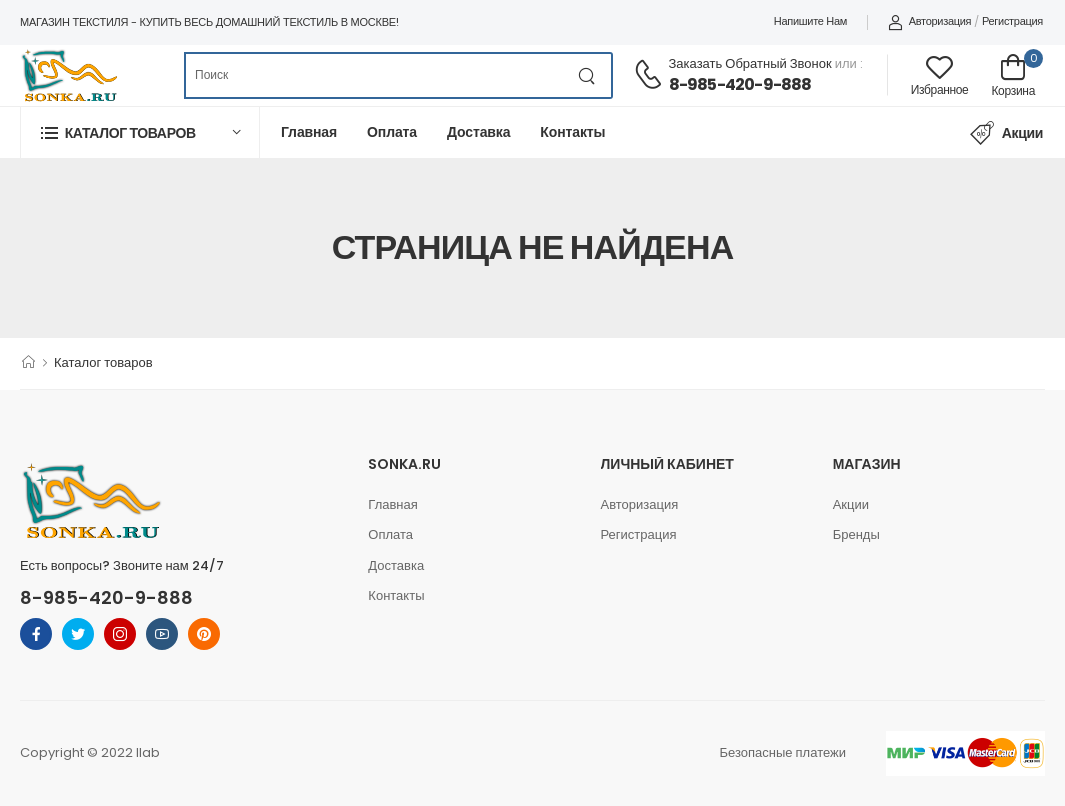 Image resolution: width=1065 pixels, height=806 pixels. I want to click on Регистрация, so click(1012, 21).